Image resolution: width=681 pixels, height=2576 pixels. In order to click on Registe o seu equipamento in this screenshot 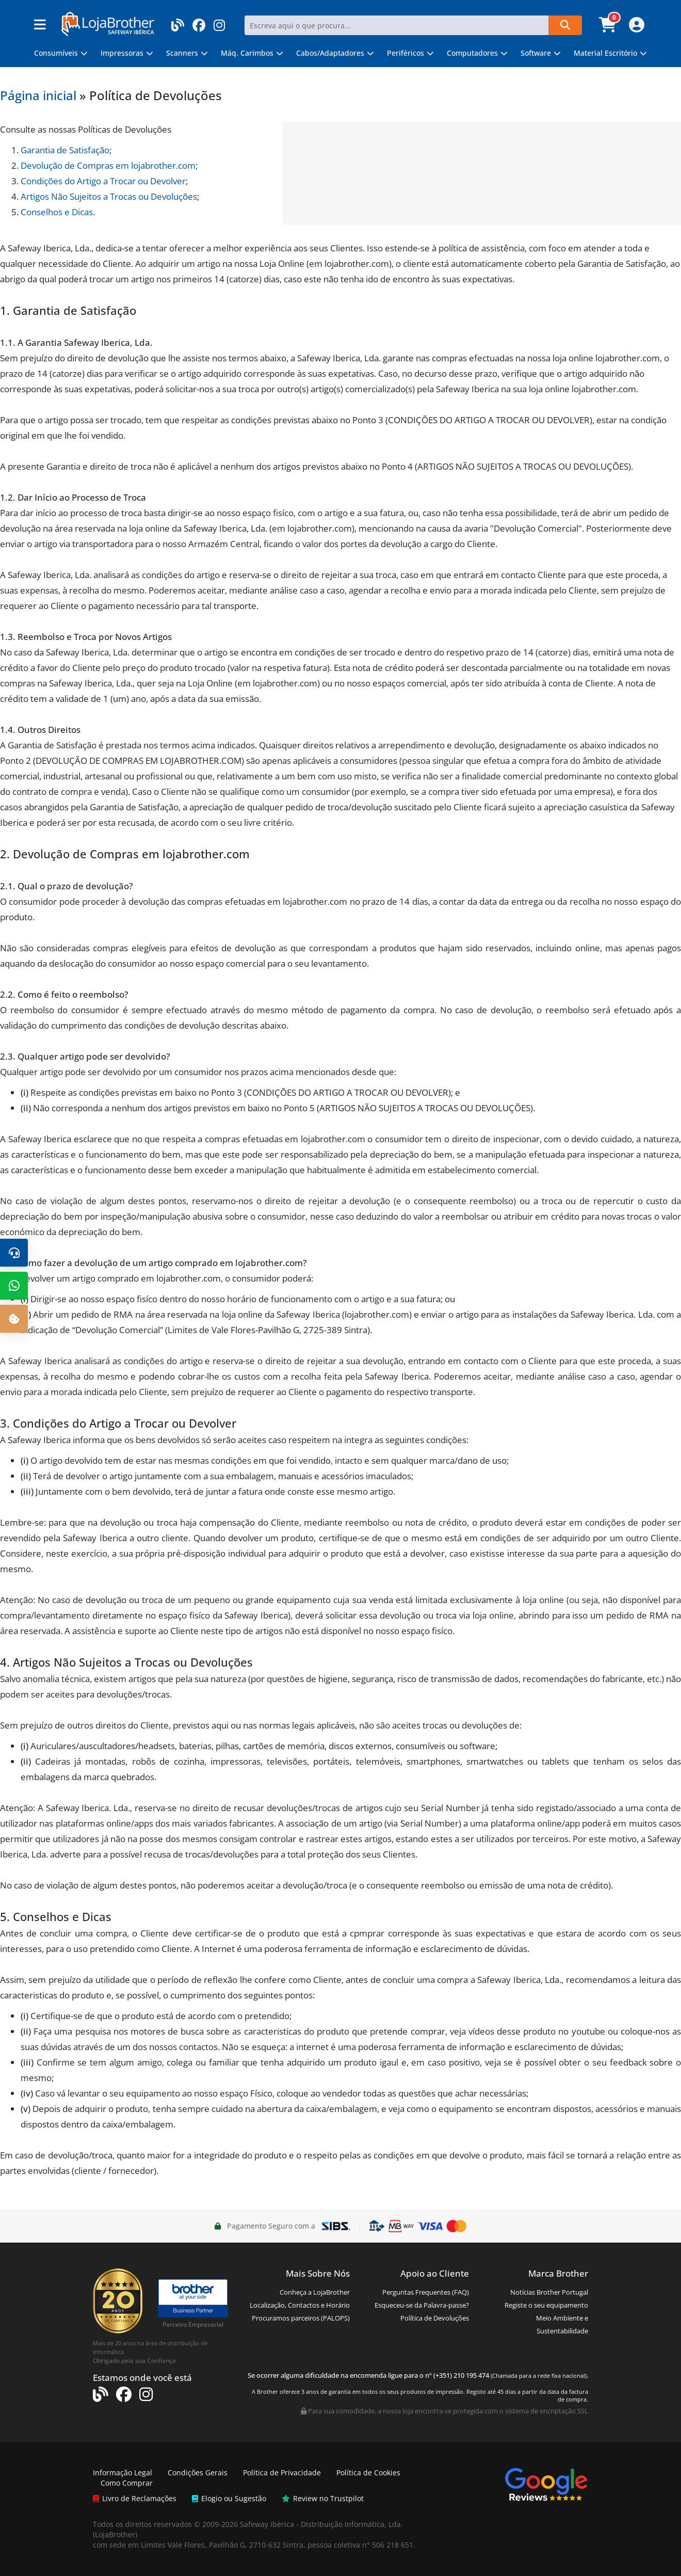, I will do `click(546, 2305)`.